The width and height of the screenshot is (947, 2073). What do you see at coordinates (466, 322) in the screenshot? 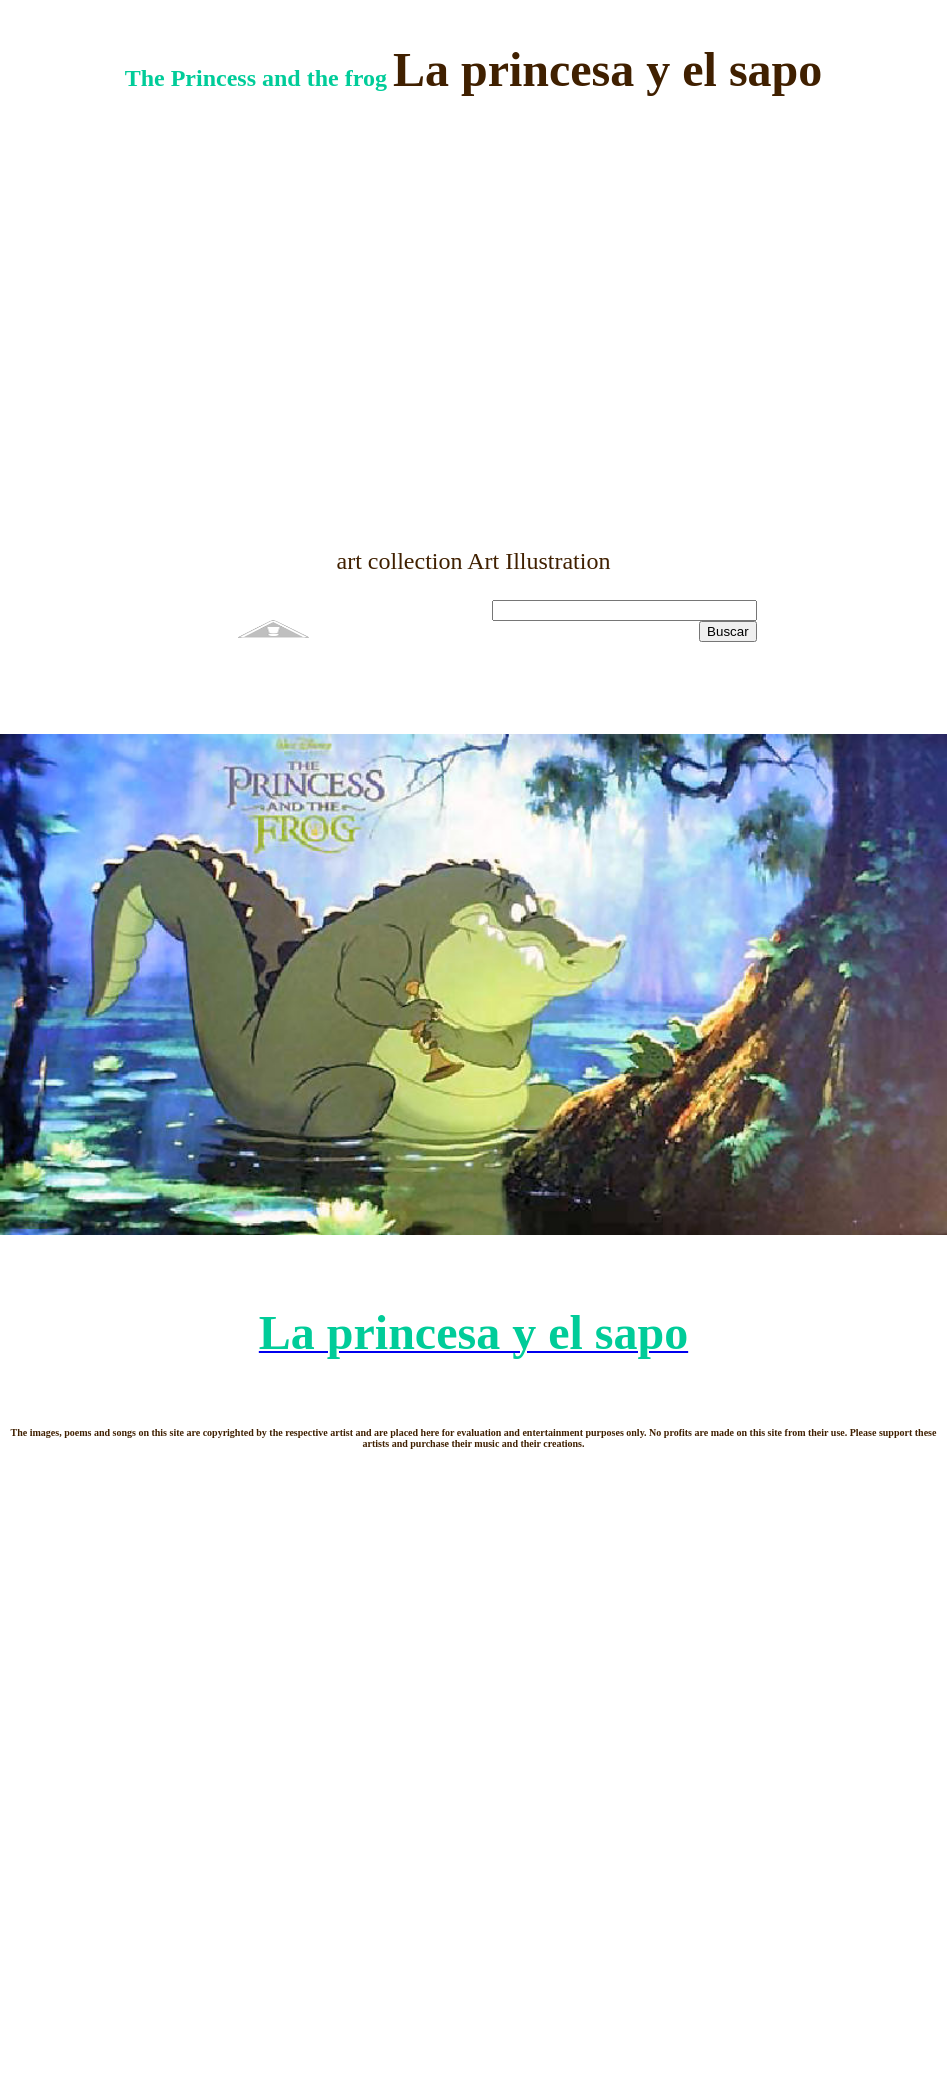
I see `[Advertisement]` at bounding box center [466, 322].